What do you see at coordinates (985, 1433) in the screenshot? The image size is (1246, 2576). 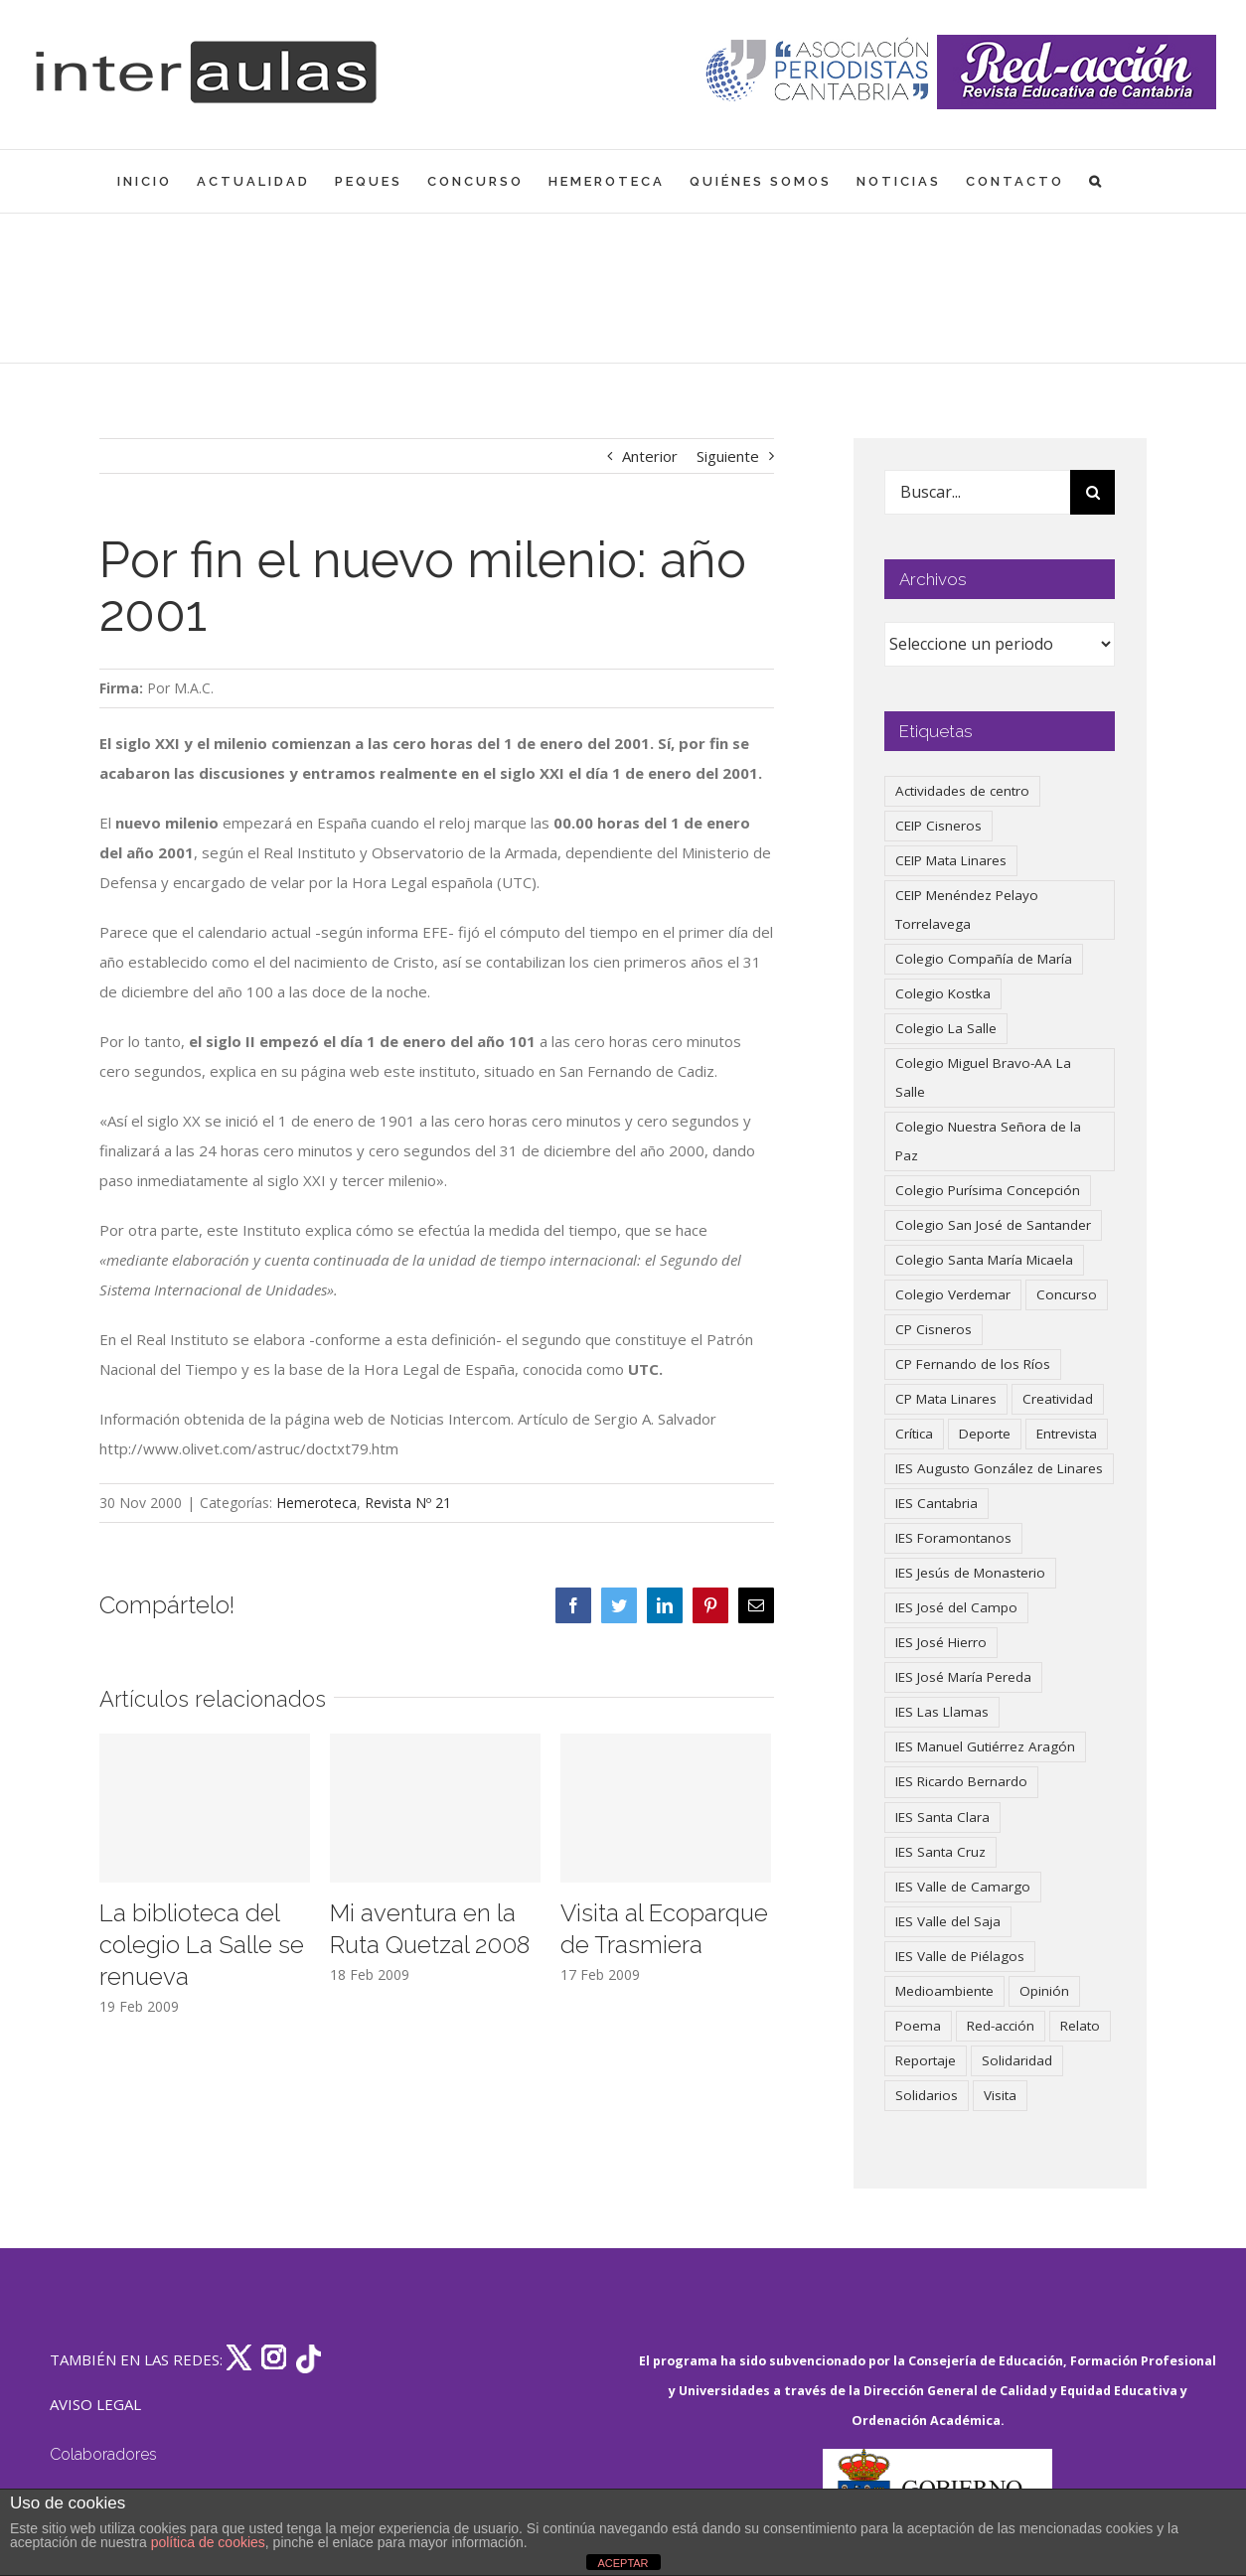 I see `Deporte [Deporte (122 elementos)]` at bounding box center [985, 1433].